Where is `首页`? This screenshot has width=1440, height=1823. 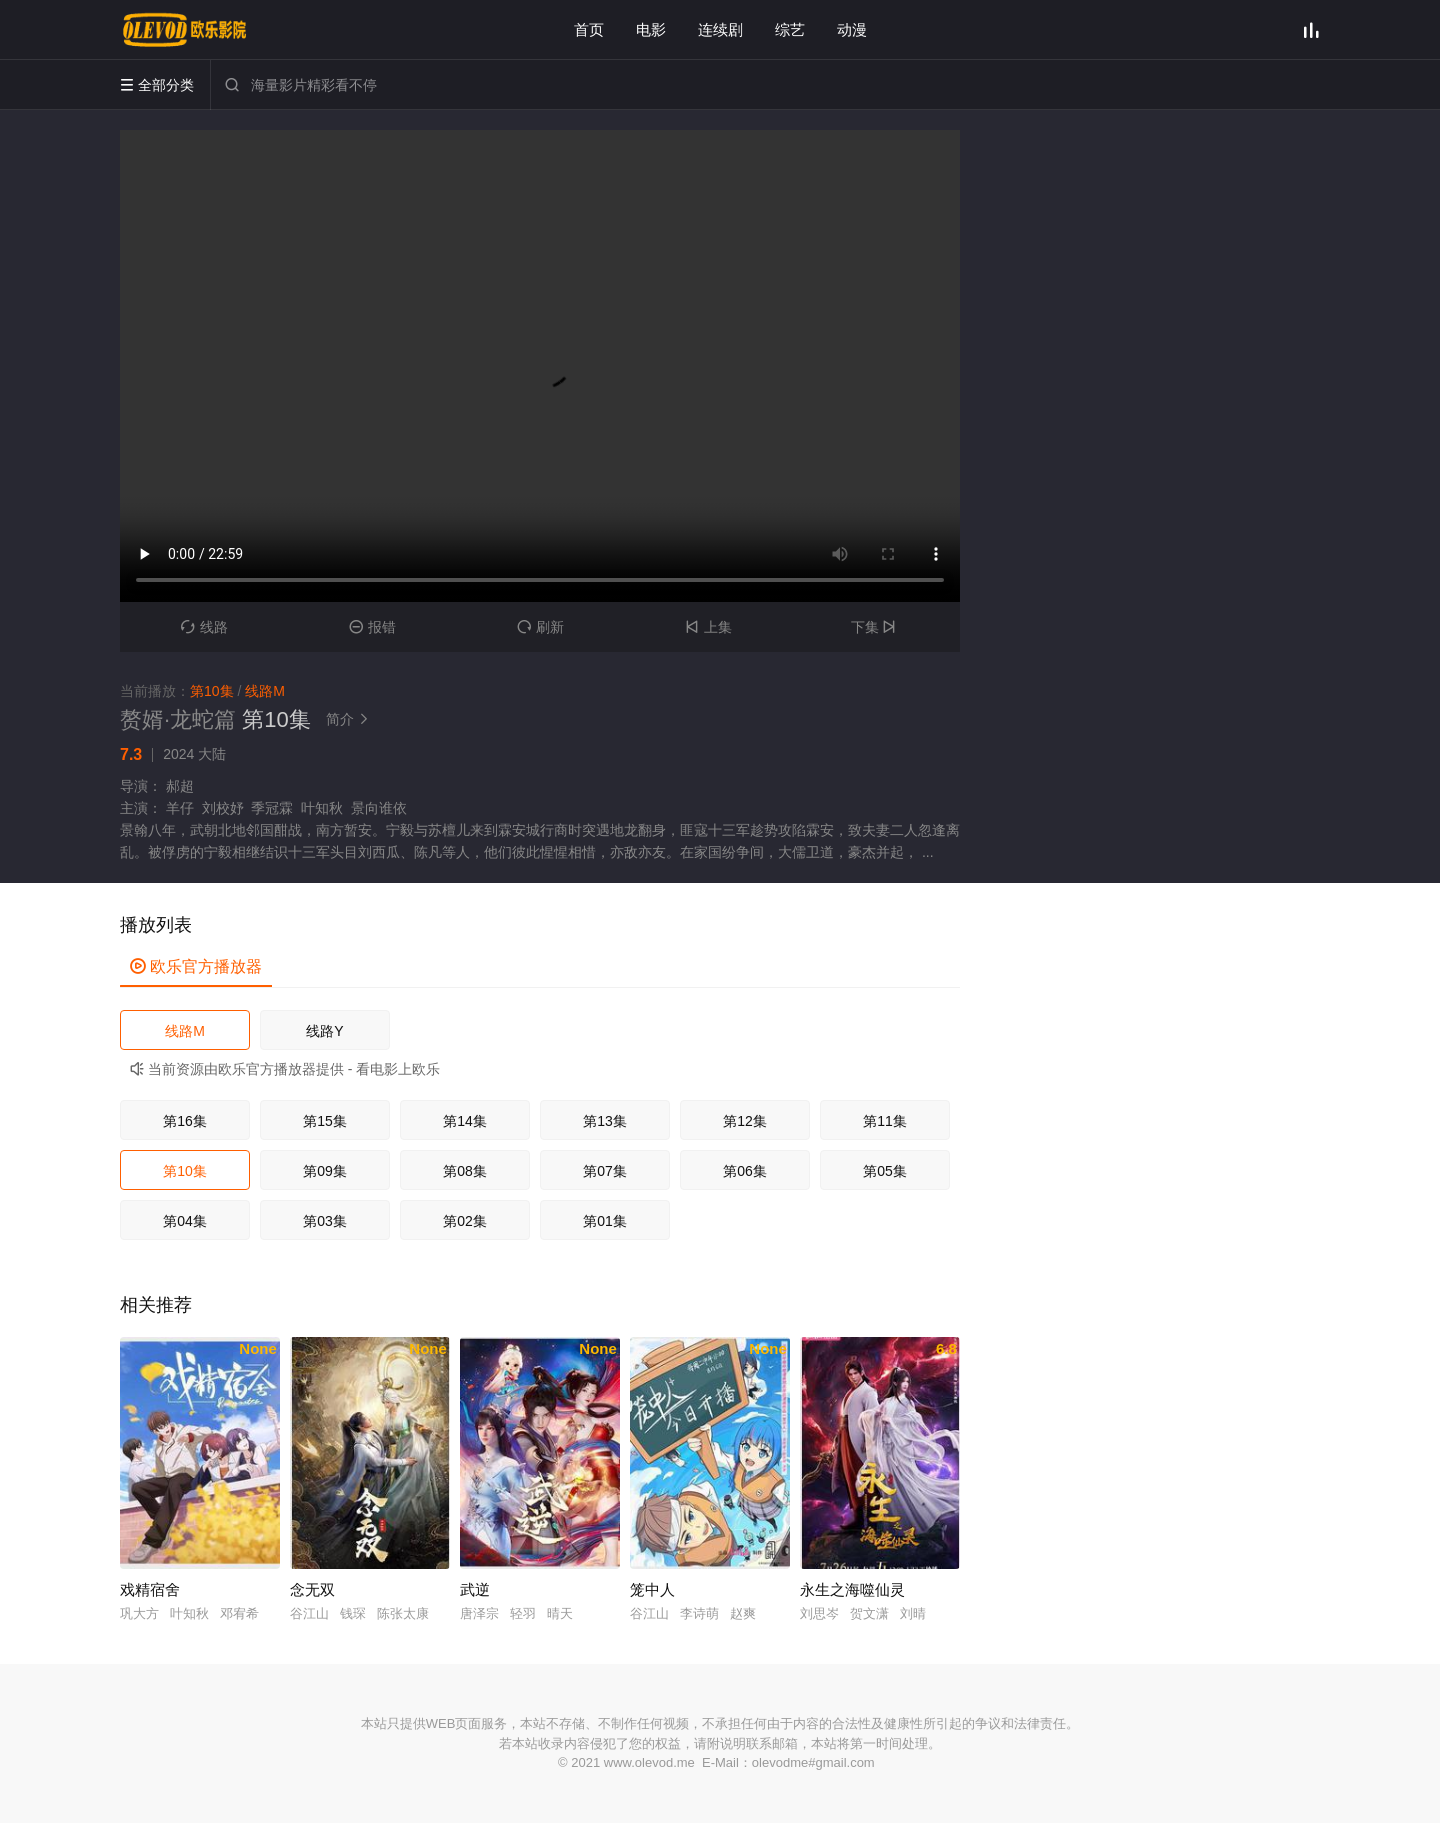
首页 is located at coordinates (589, 29).